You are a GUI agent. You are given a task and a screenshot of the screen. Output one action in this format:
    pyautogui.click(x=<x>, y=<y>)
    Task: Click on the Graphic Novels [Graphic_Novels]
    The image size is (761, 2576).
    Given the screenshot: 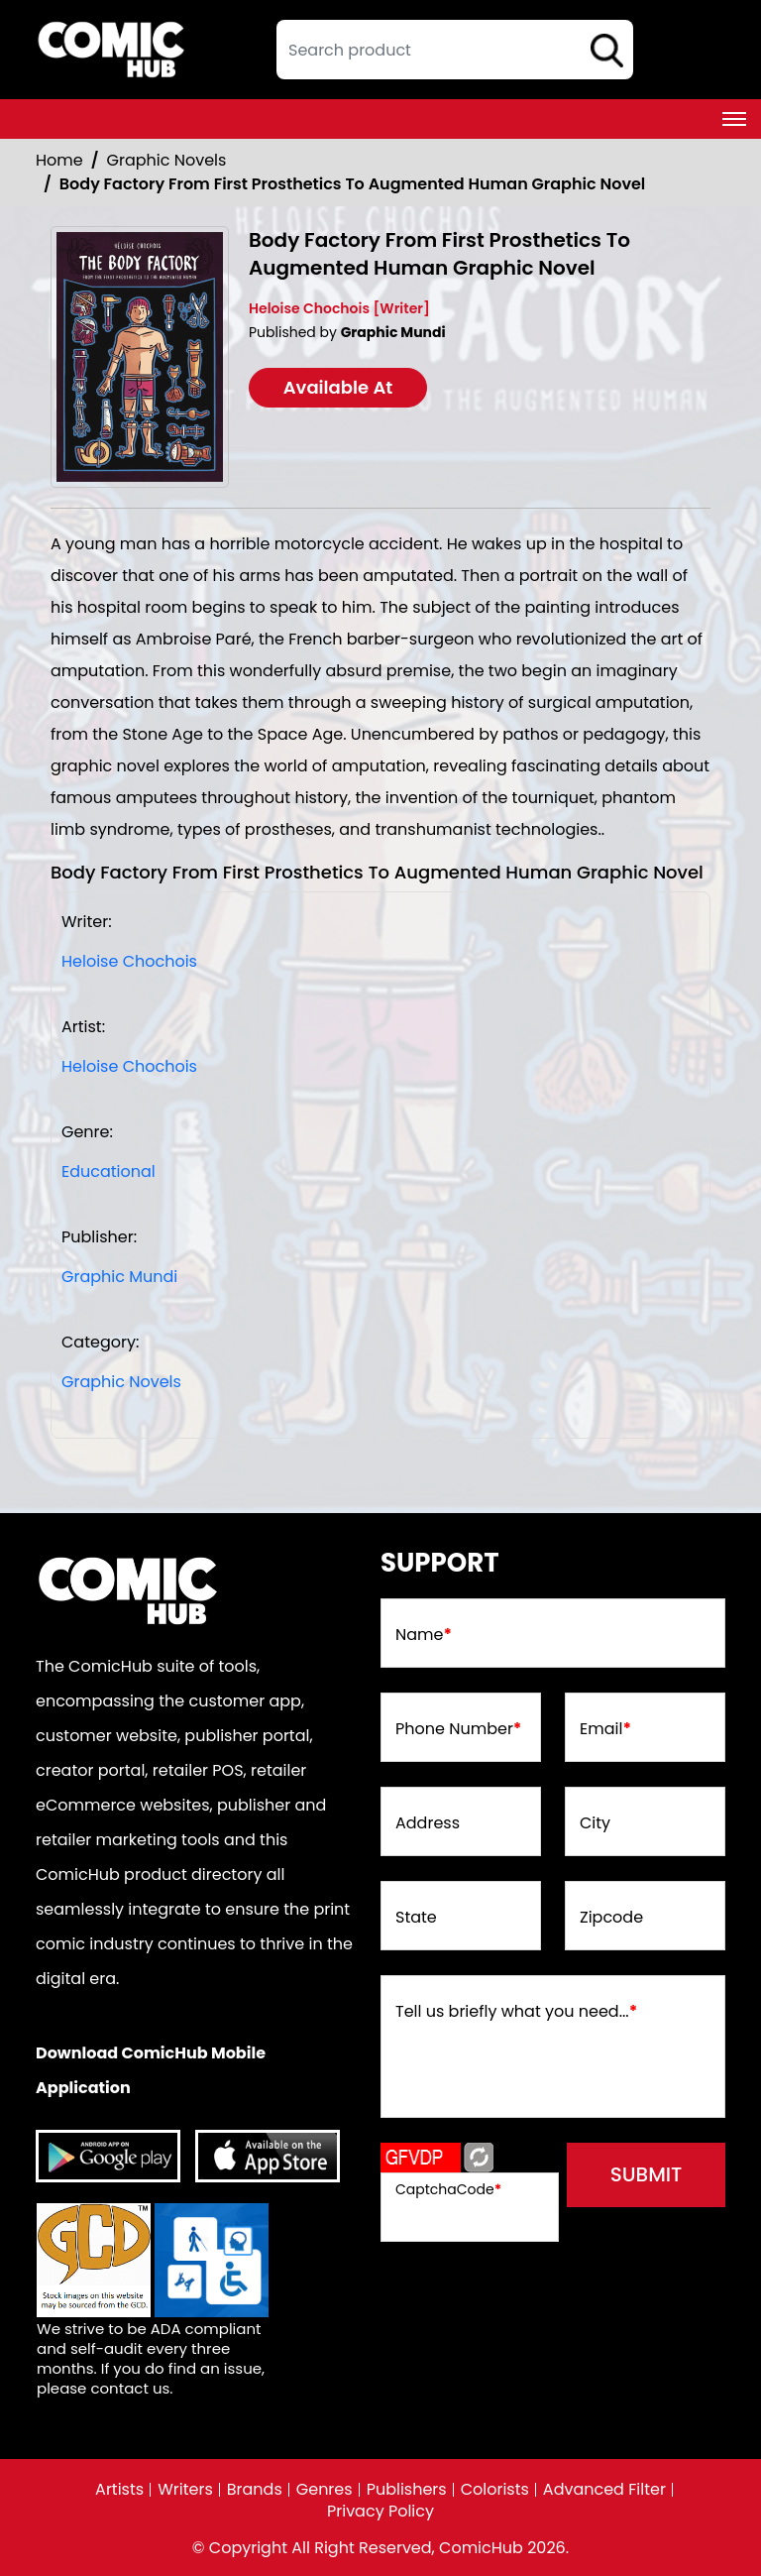 What is the action you would take?
    pyautogui.click(x=167, y=160)
    